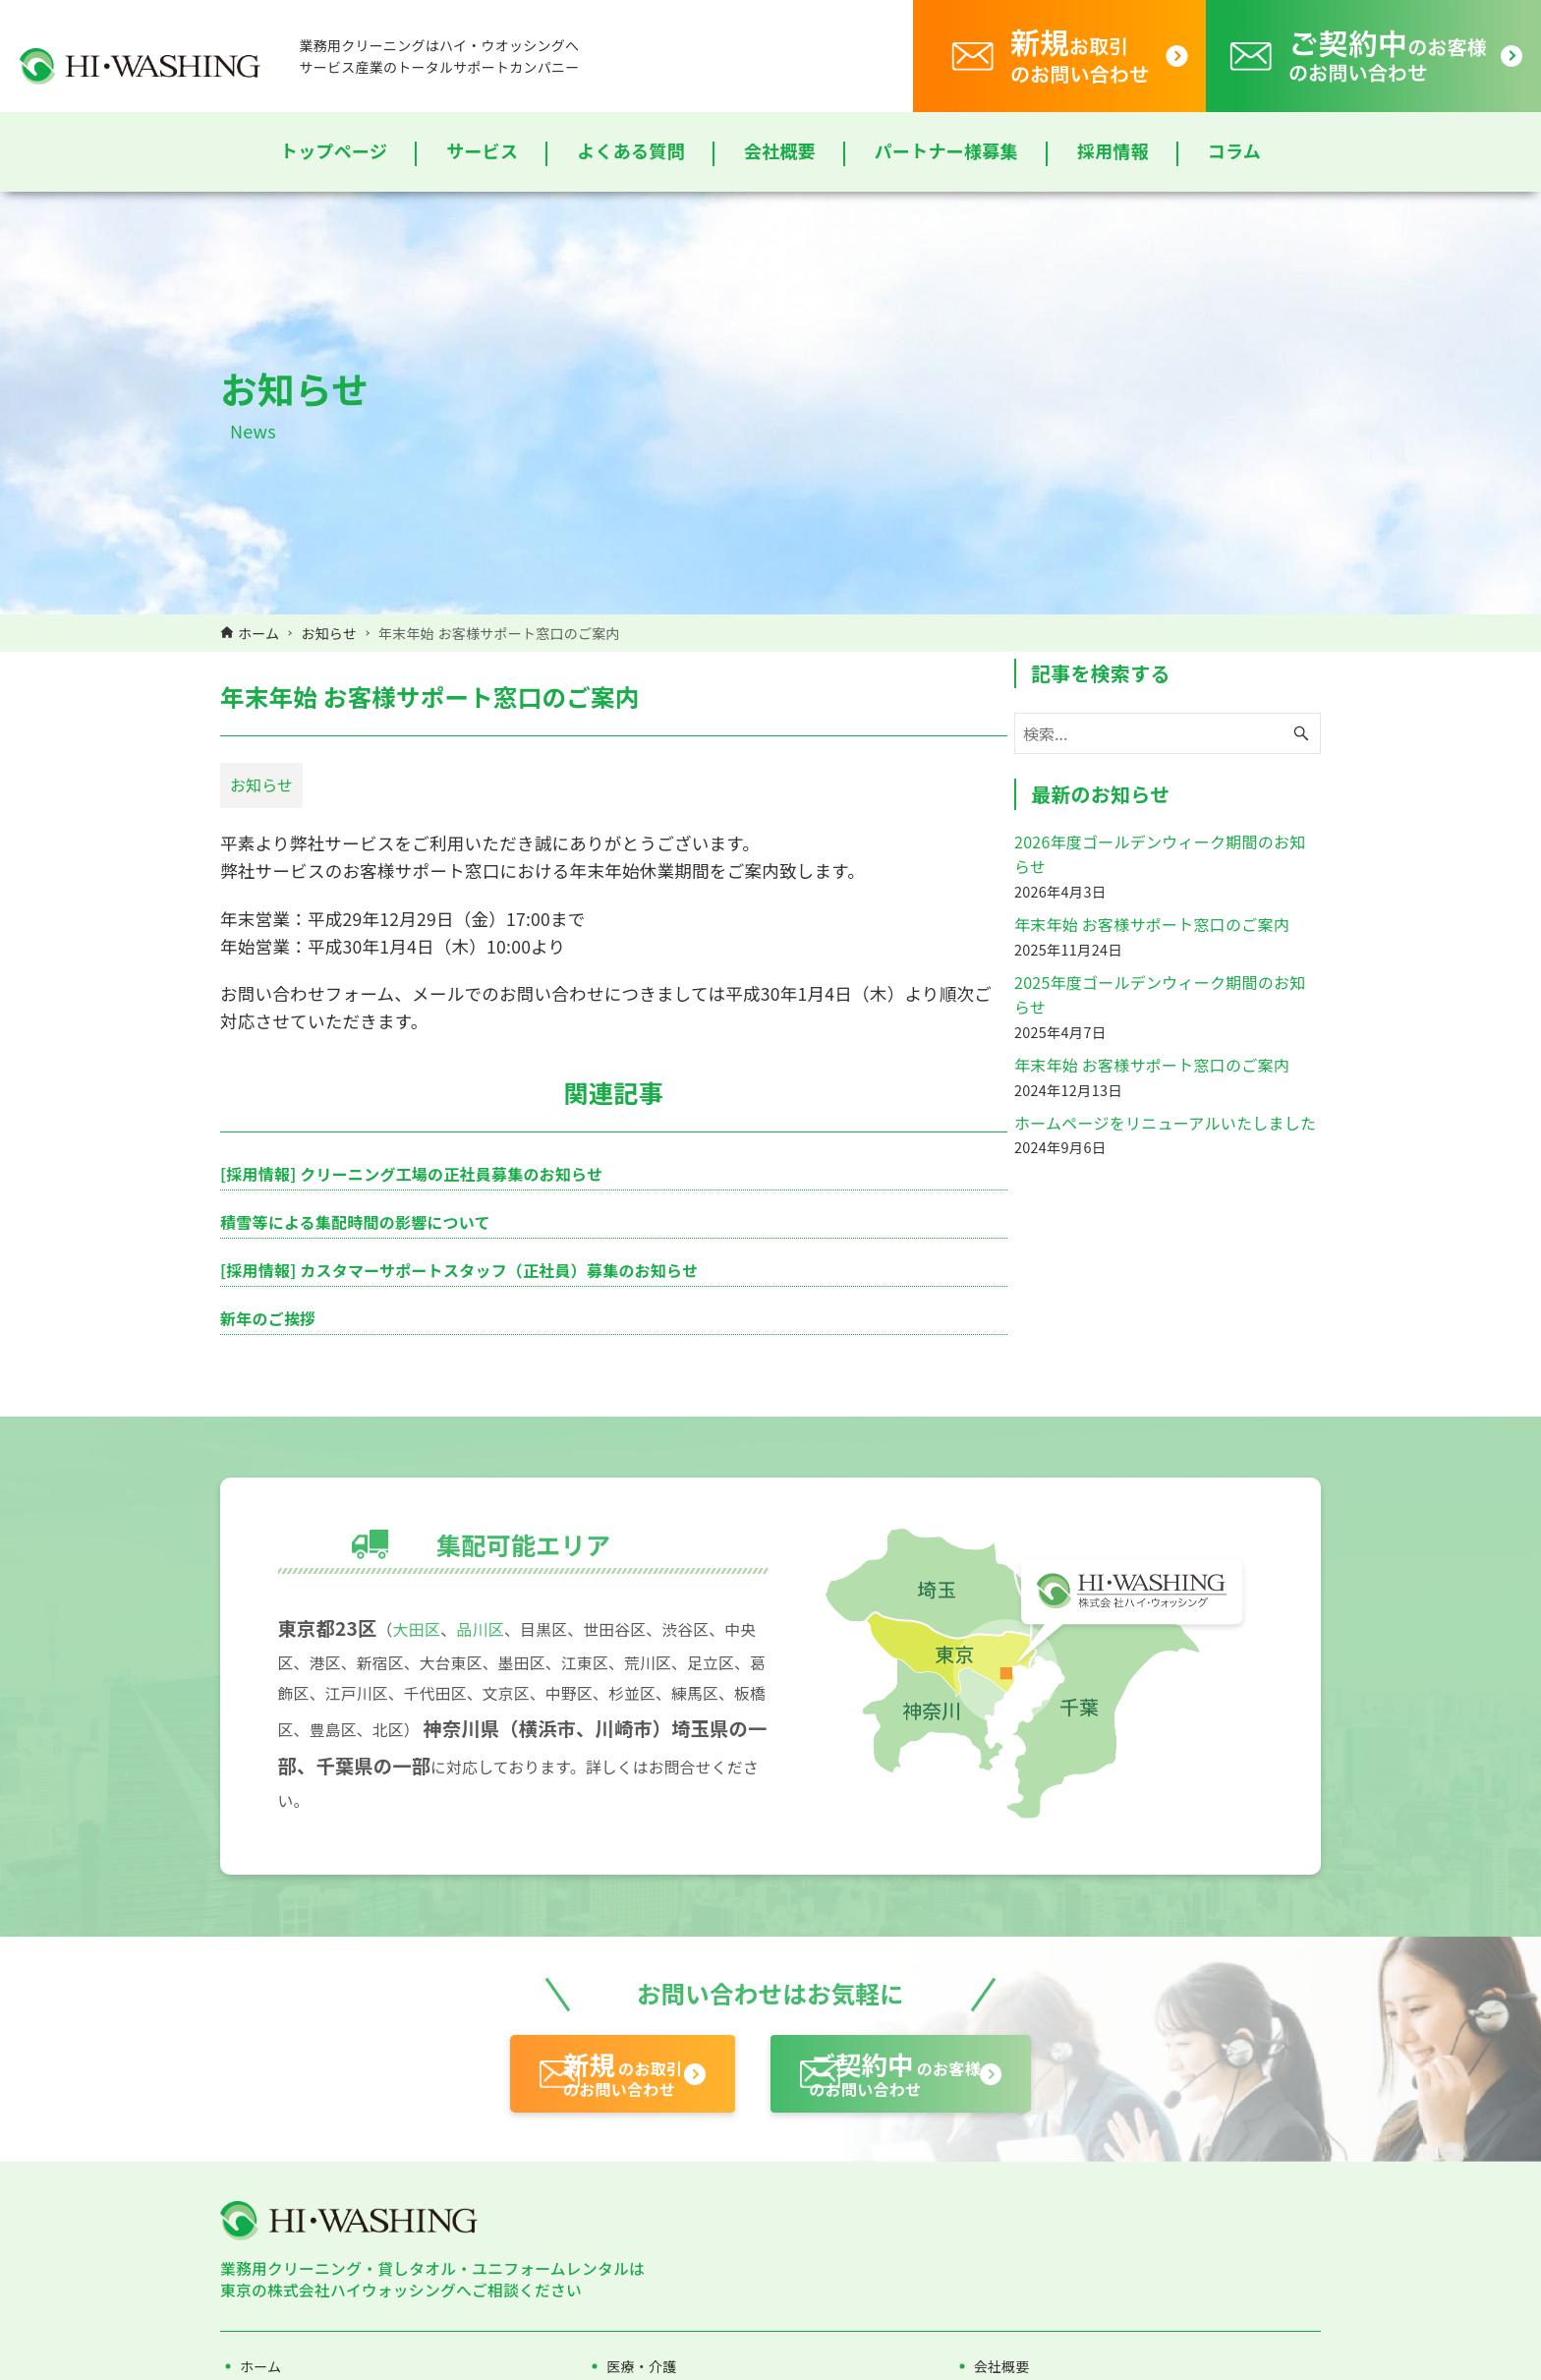 This screenshot has width=1541, height=2380. What do you see at coordinates (484, 1831) in the screenshot?
I see `品川区` at bounding box center [484, 1831].